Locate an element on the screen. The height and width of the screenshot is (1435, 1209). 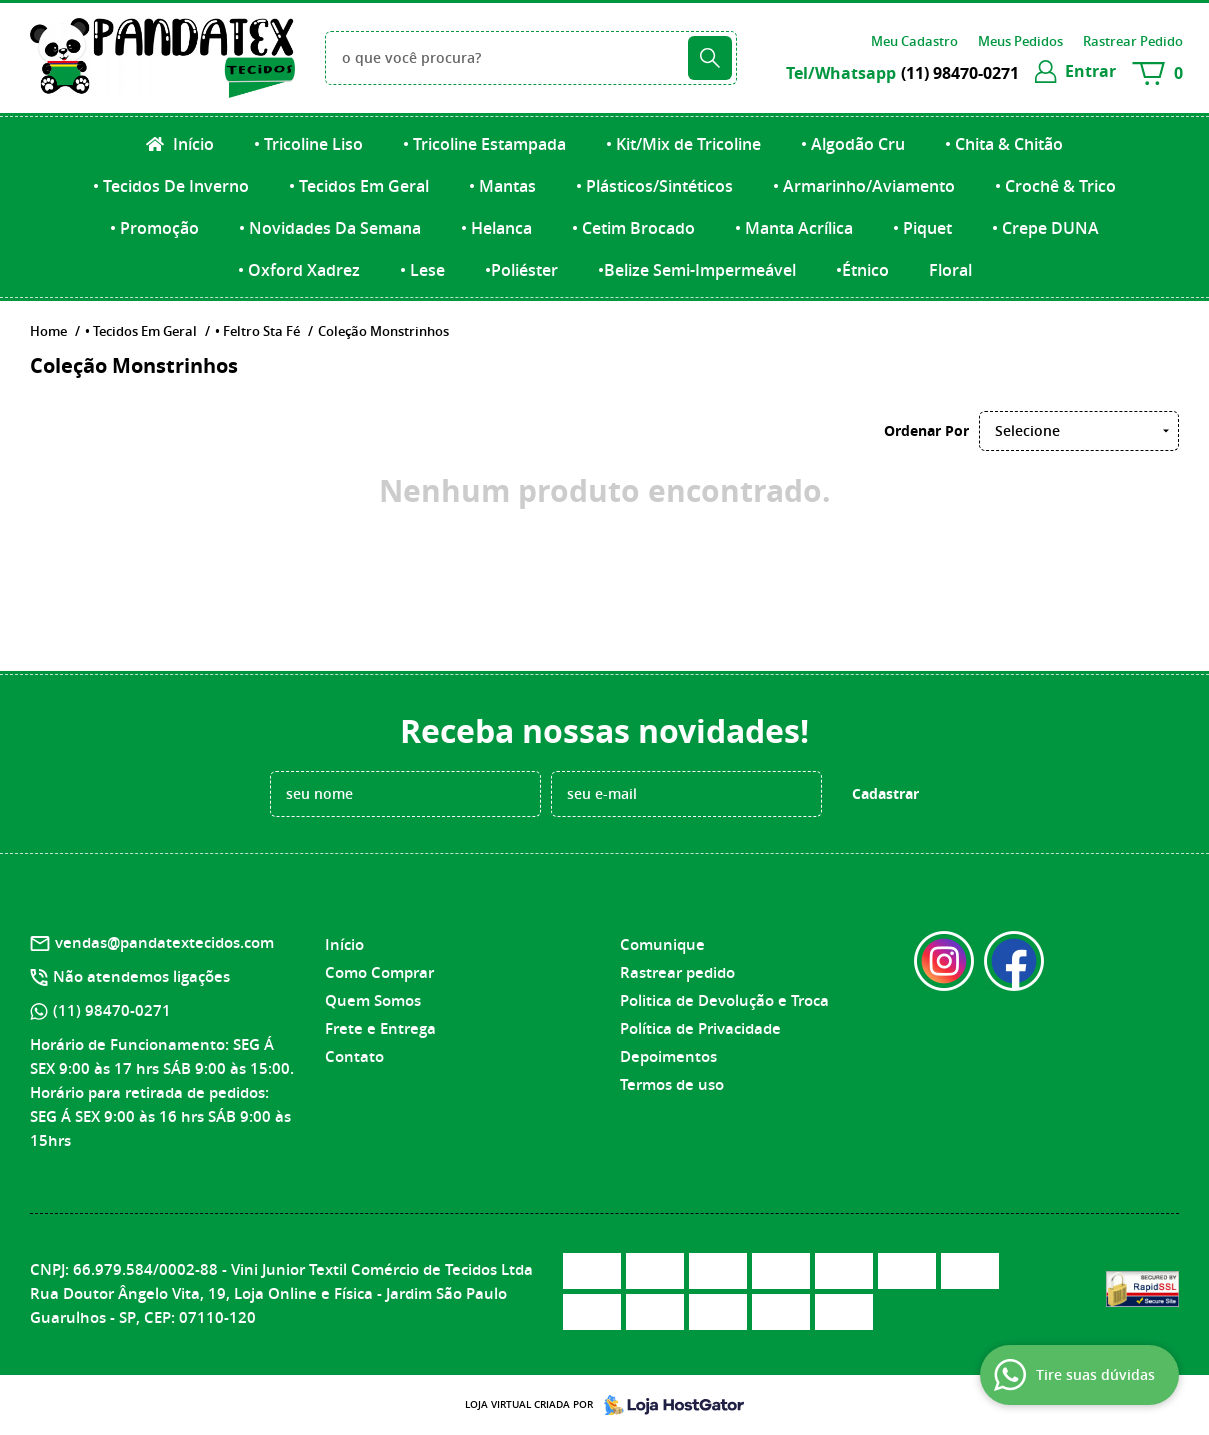
• Kit/Mix de Tricoline is located at coordinates (683, 144).